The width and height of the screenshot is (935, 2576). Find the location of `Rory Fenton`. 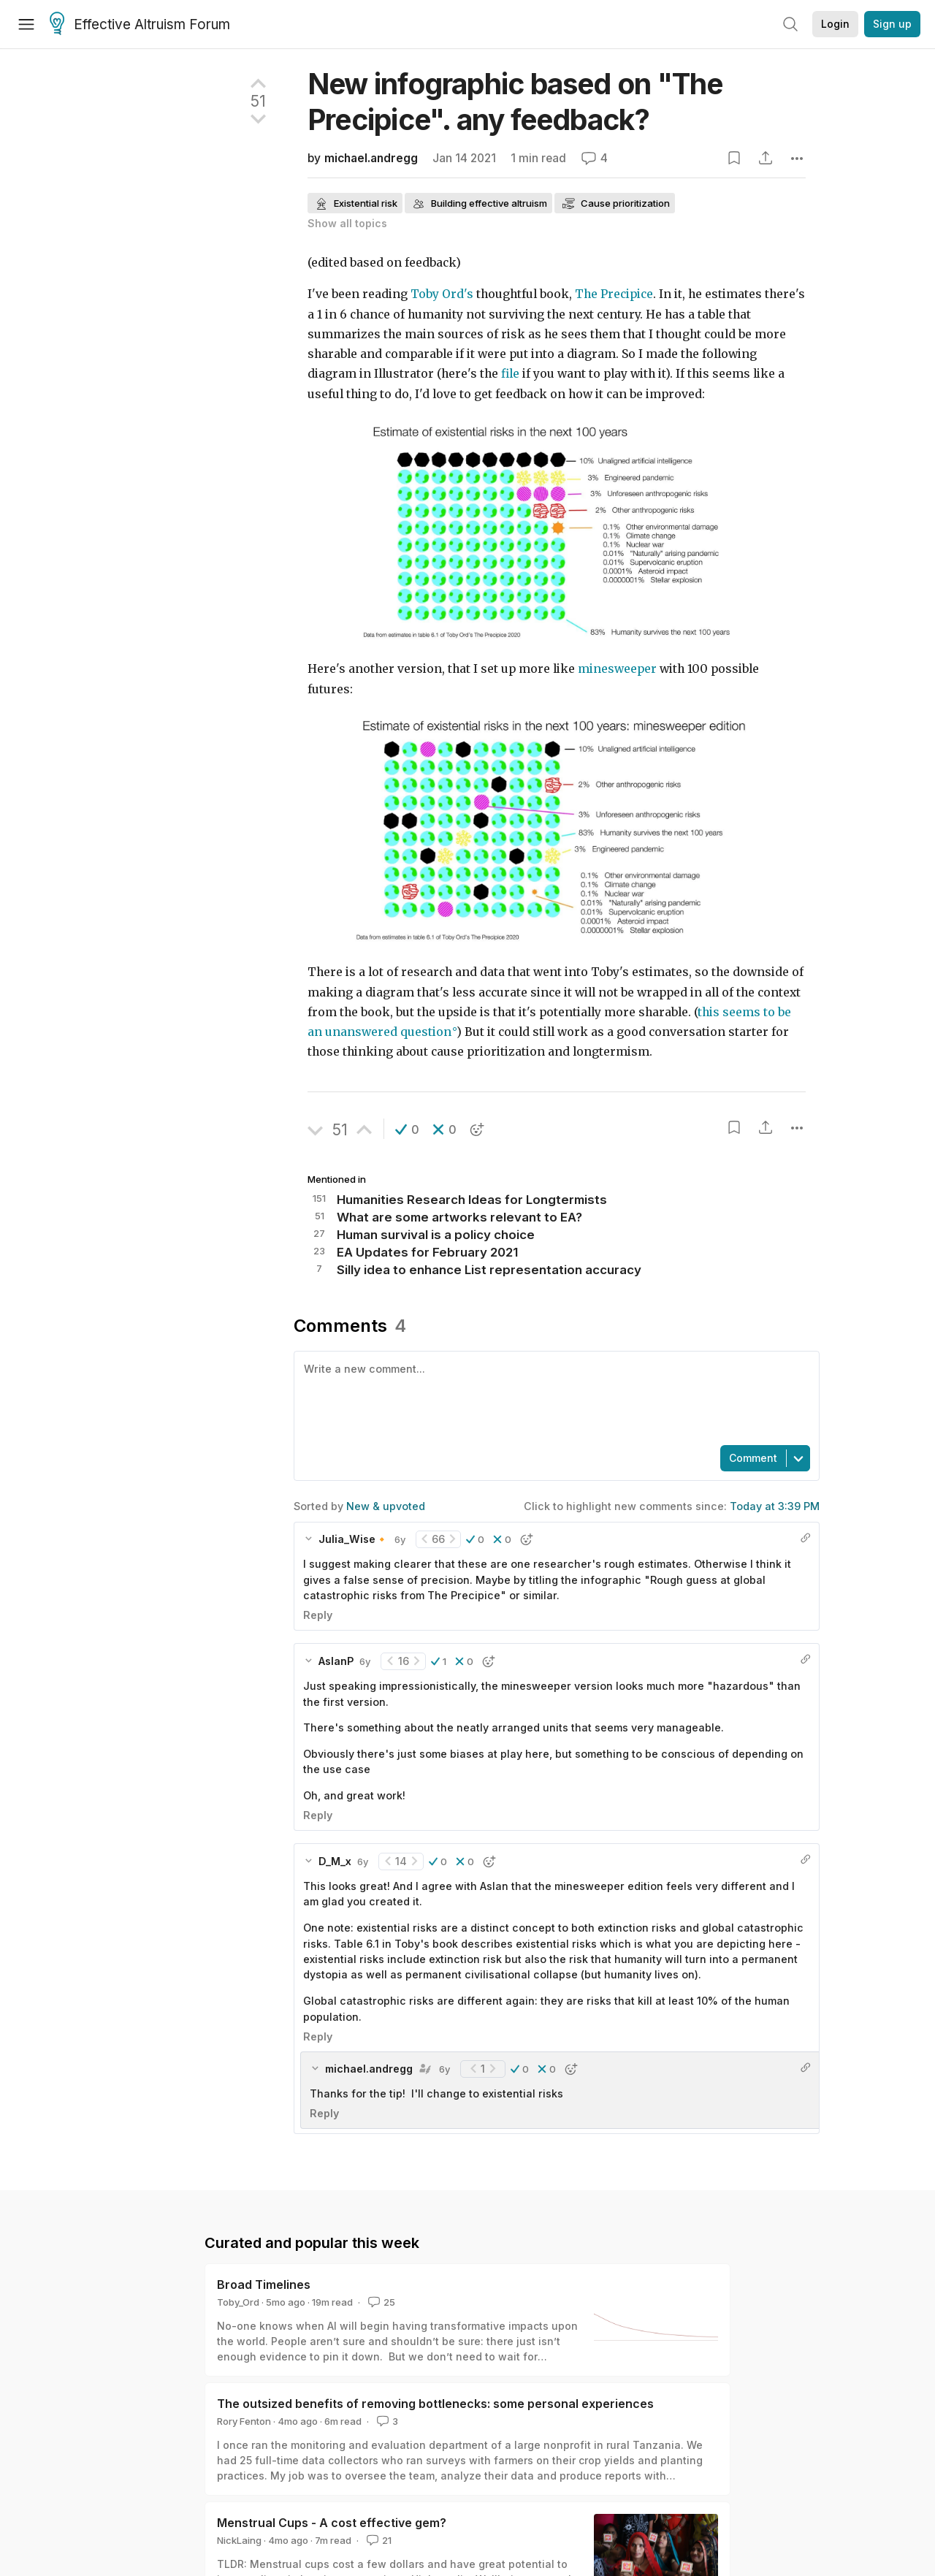

Rory Fenton is located at coordinates (244, 2421).